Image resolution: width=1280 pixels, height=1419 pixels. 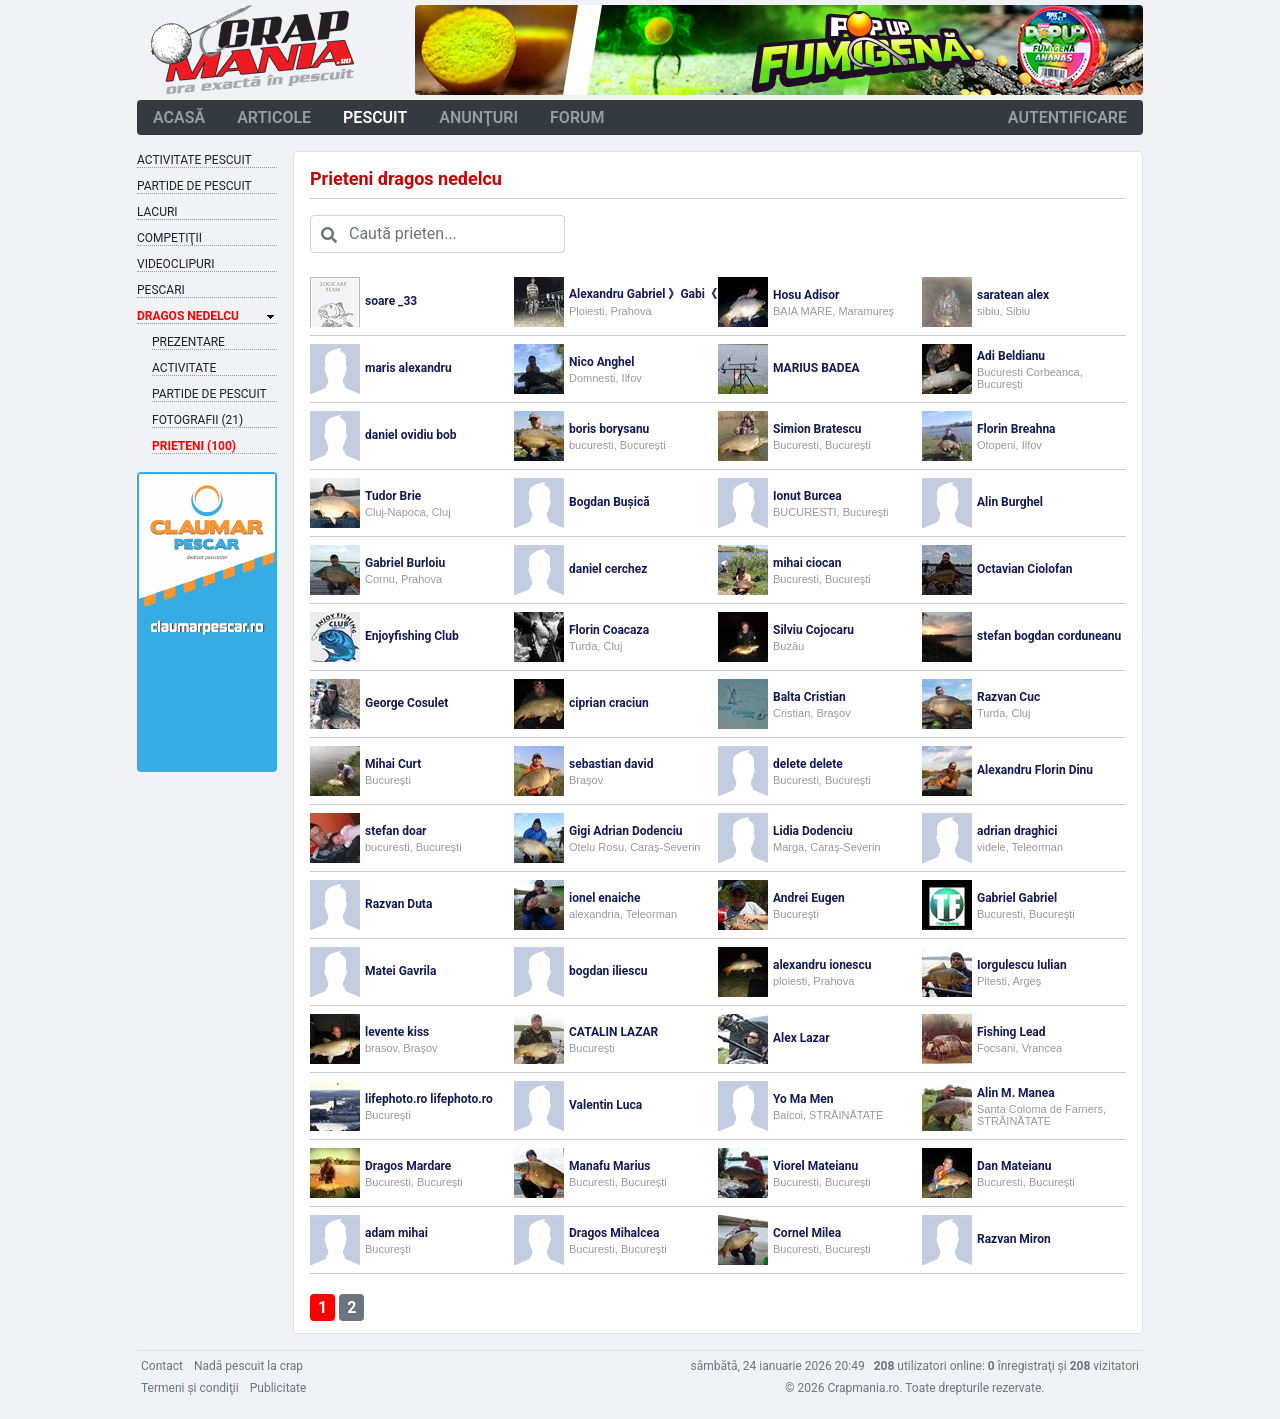 I want to click on Prezentare, so click(x=188, y=342).